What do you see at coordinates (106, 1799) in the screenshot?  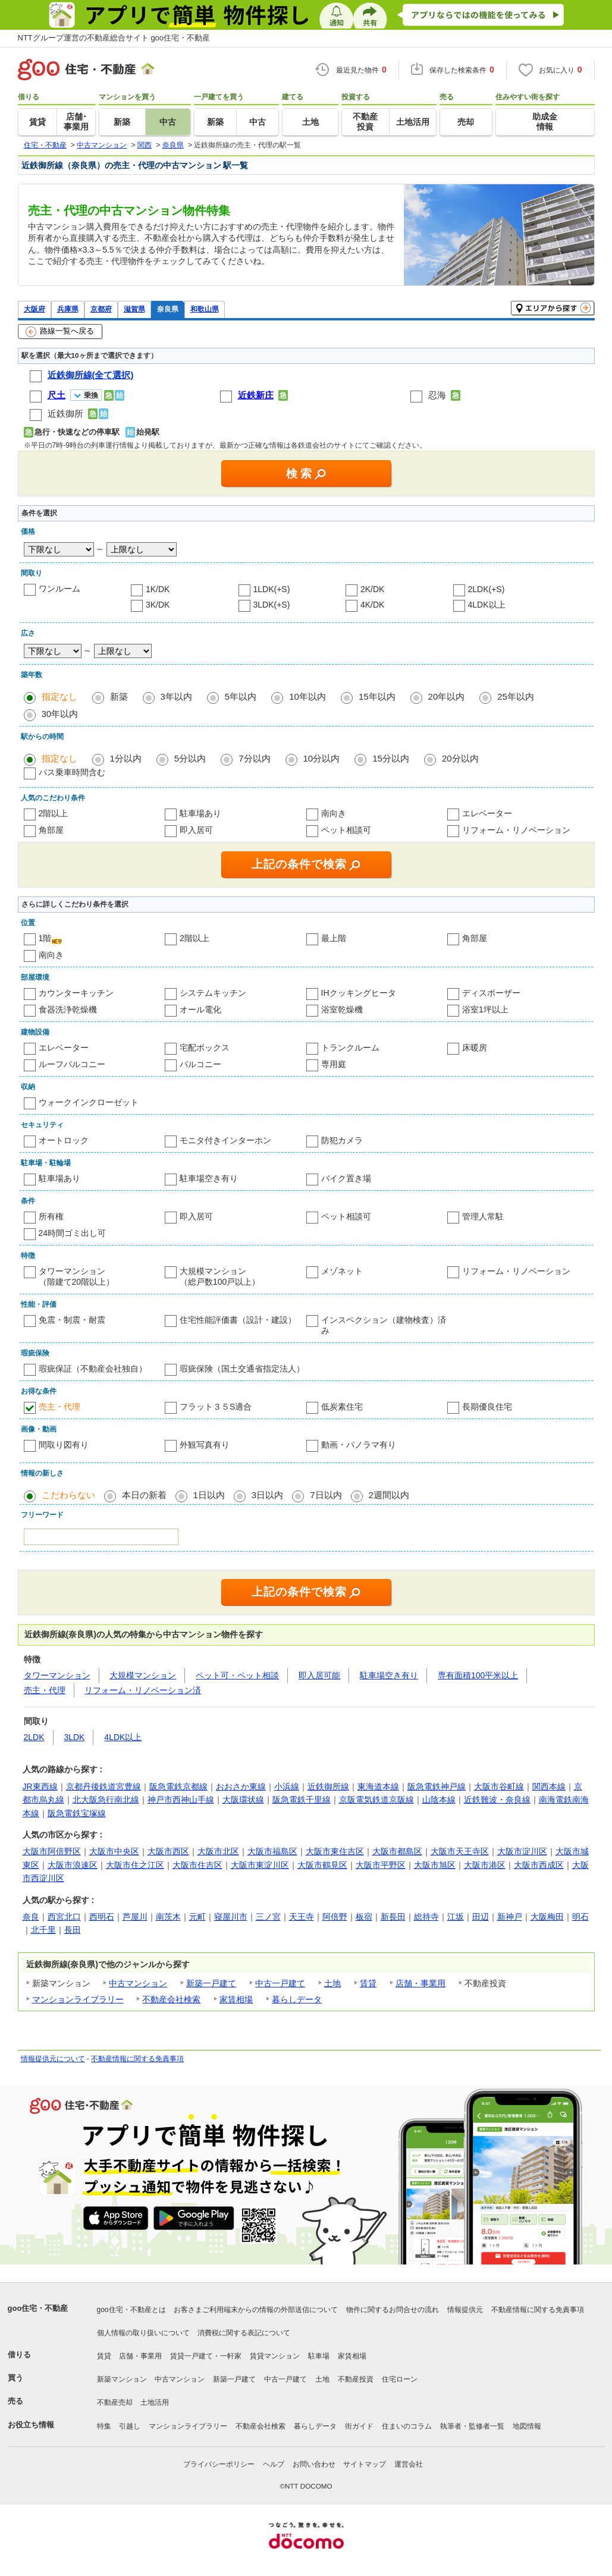 I see `北大阪急行南北線` at bounding box center [106, 1799].